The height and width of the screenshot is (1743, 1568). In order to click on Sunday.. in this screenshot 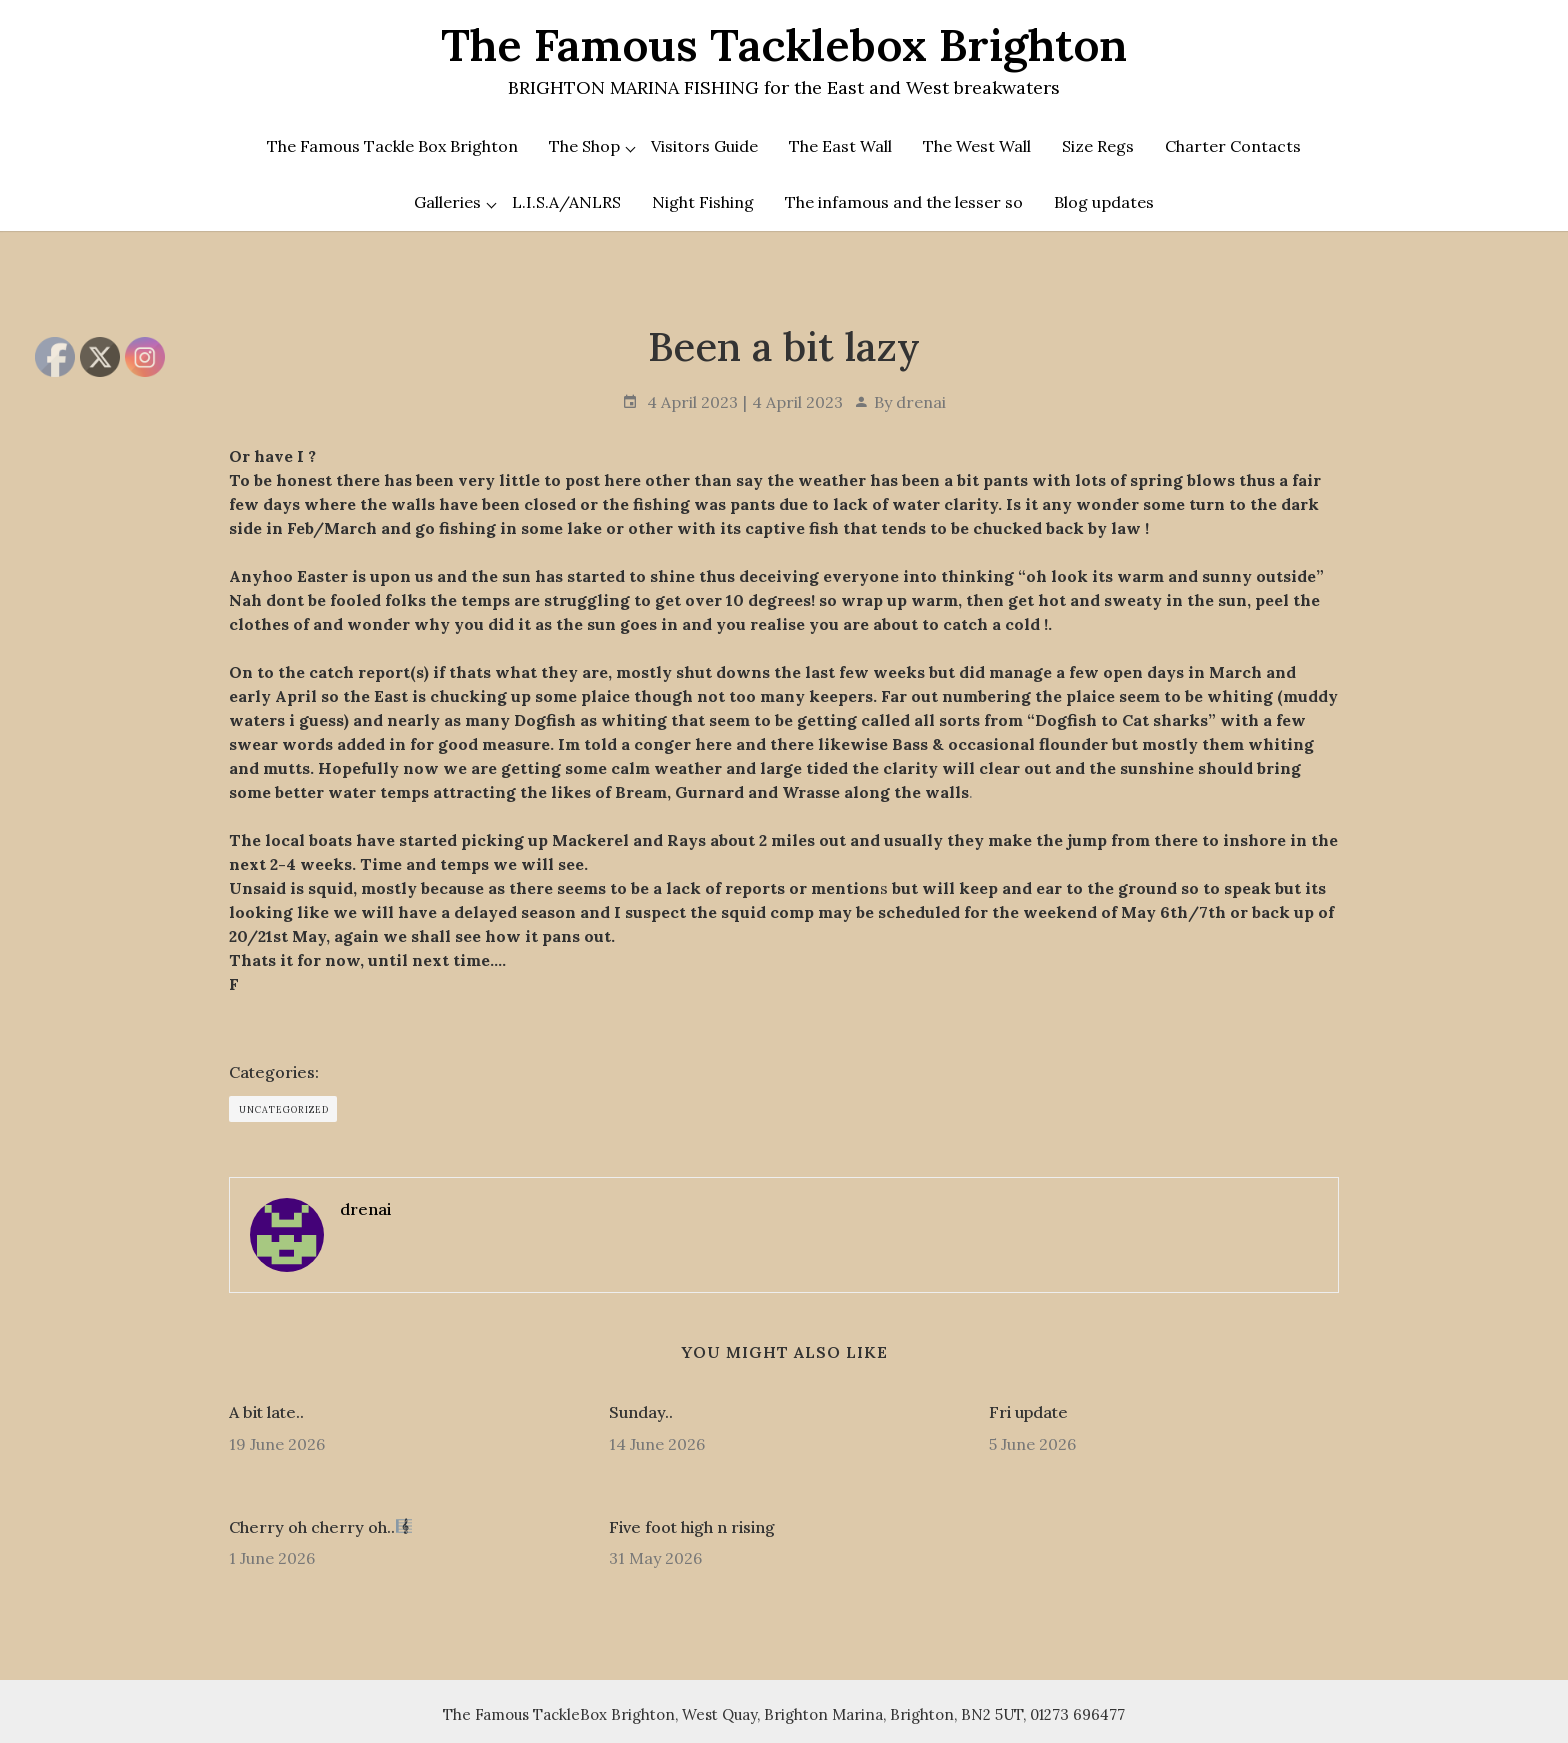, I will do `click(641, 1412)`.